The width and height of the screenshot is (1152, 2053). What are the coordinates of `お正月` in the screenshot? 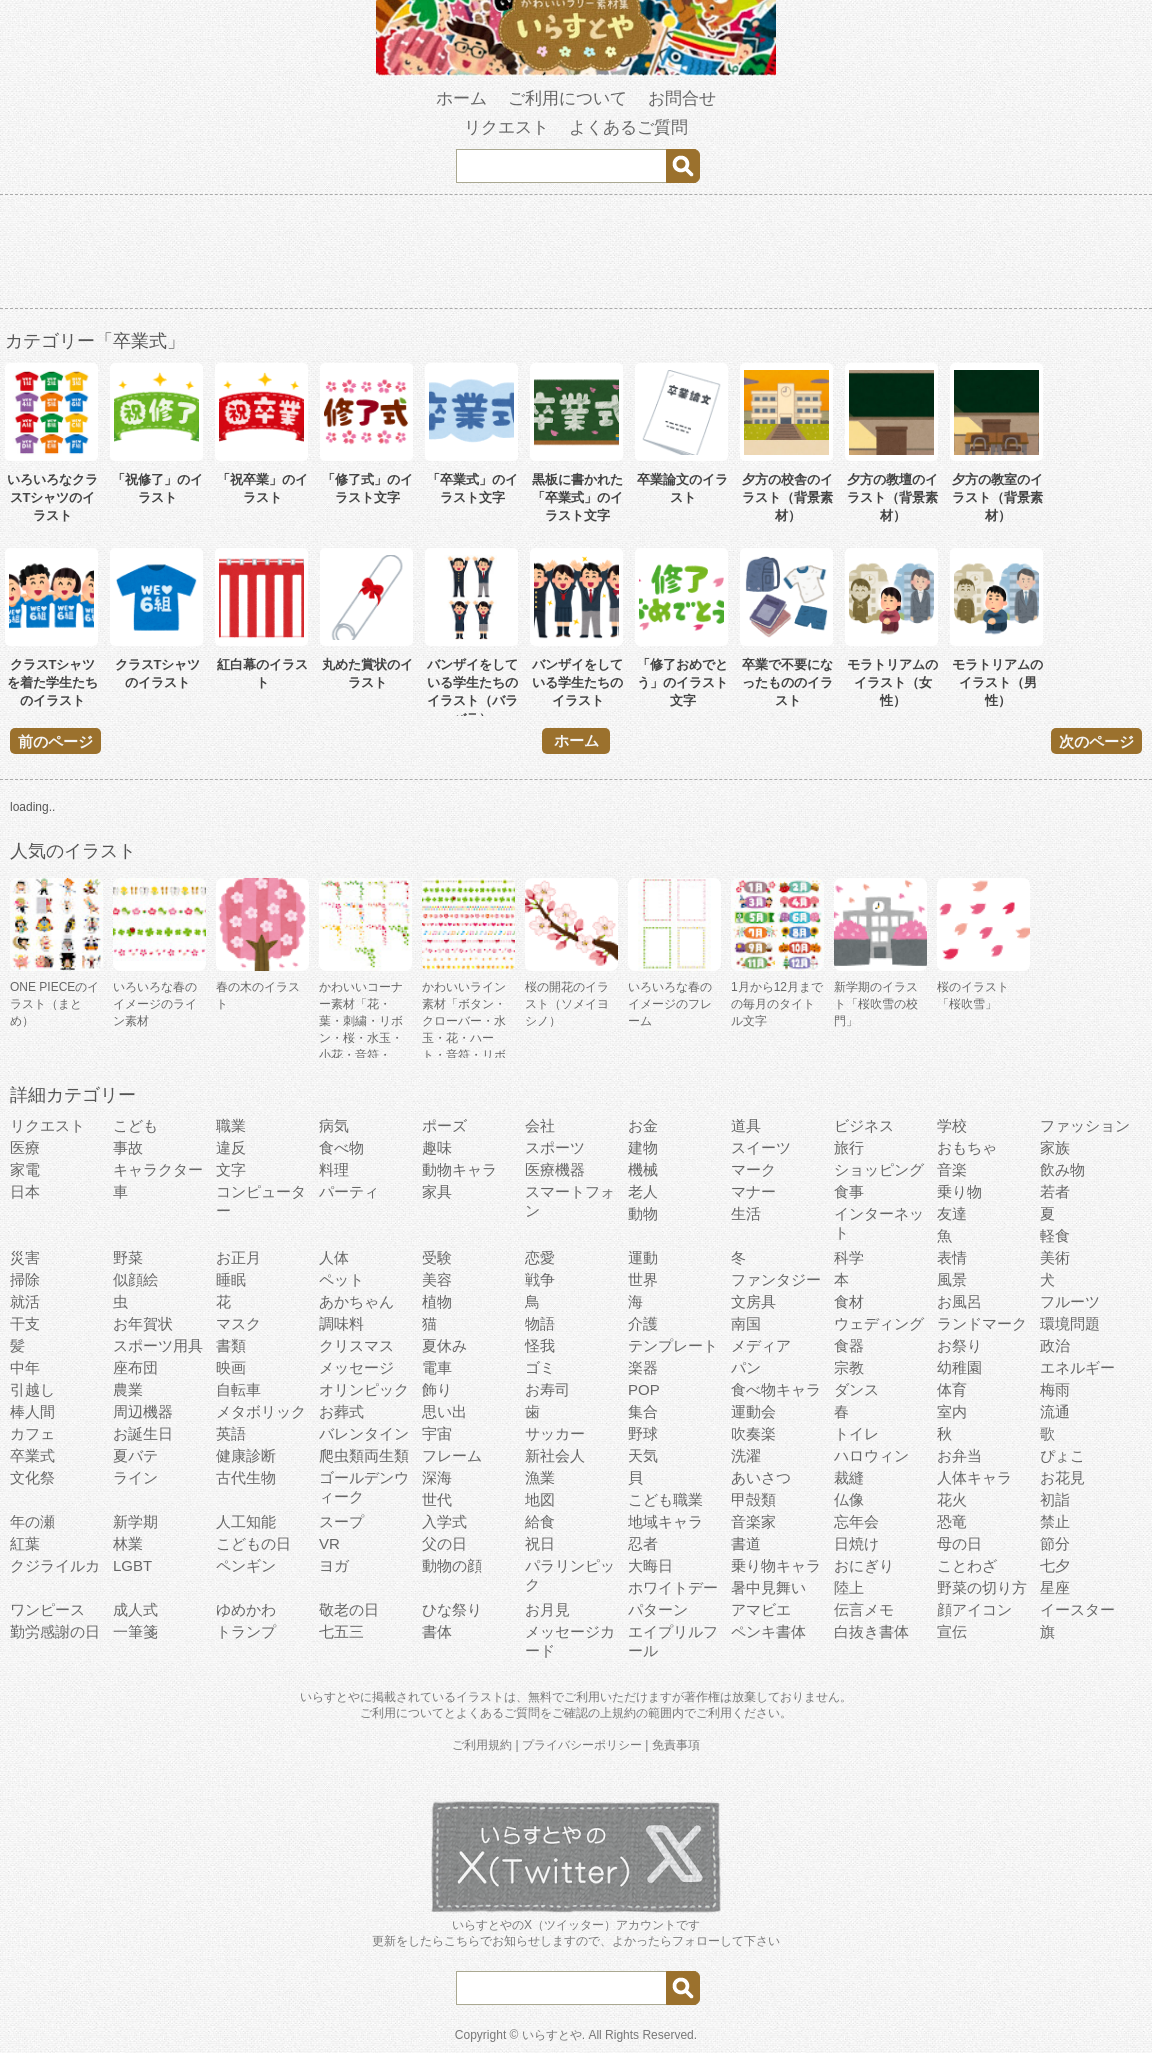 It's located at (238, 1257).